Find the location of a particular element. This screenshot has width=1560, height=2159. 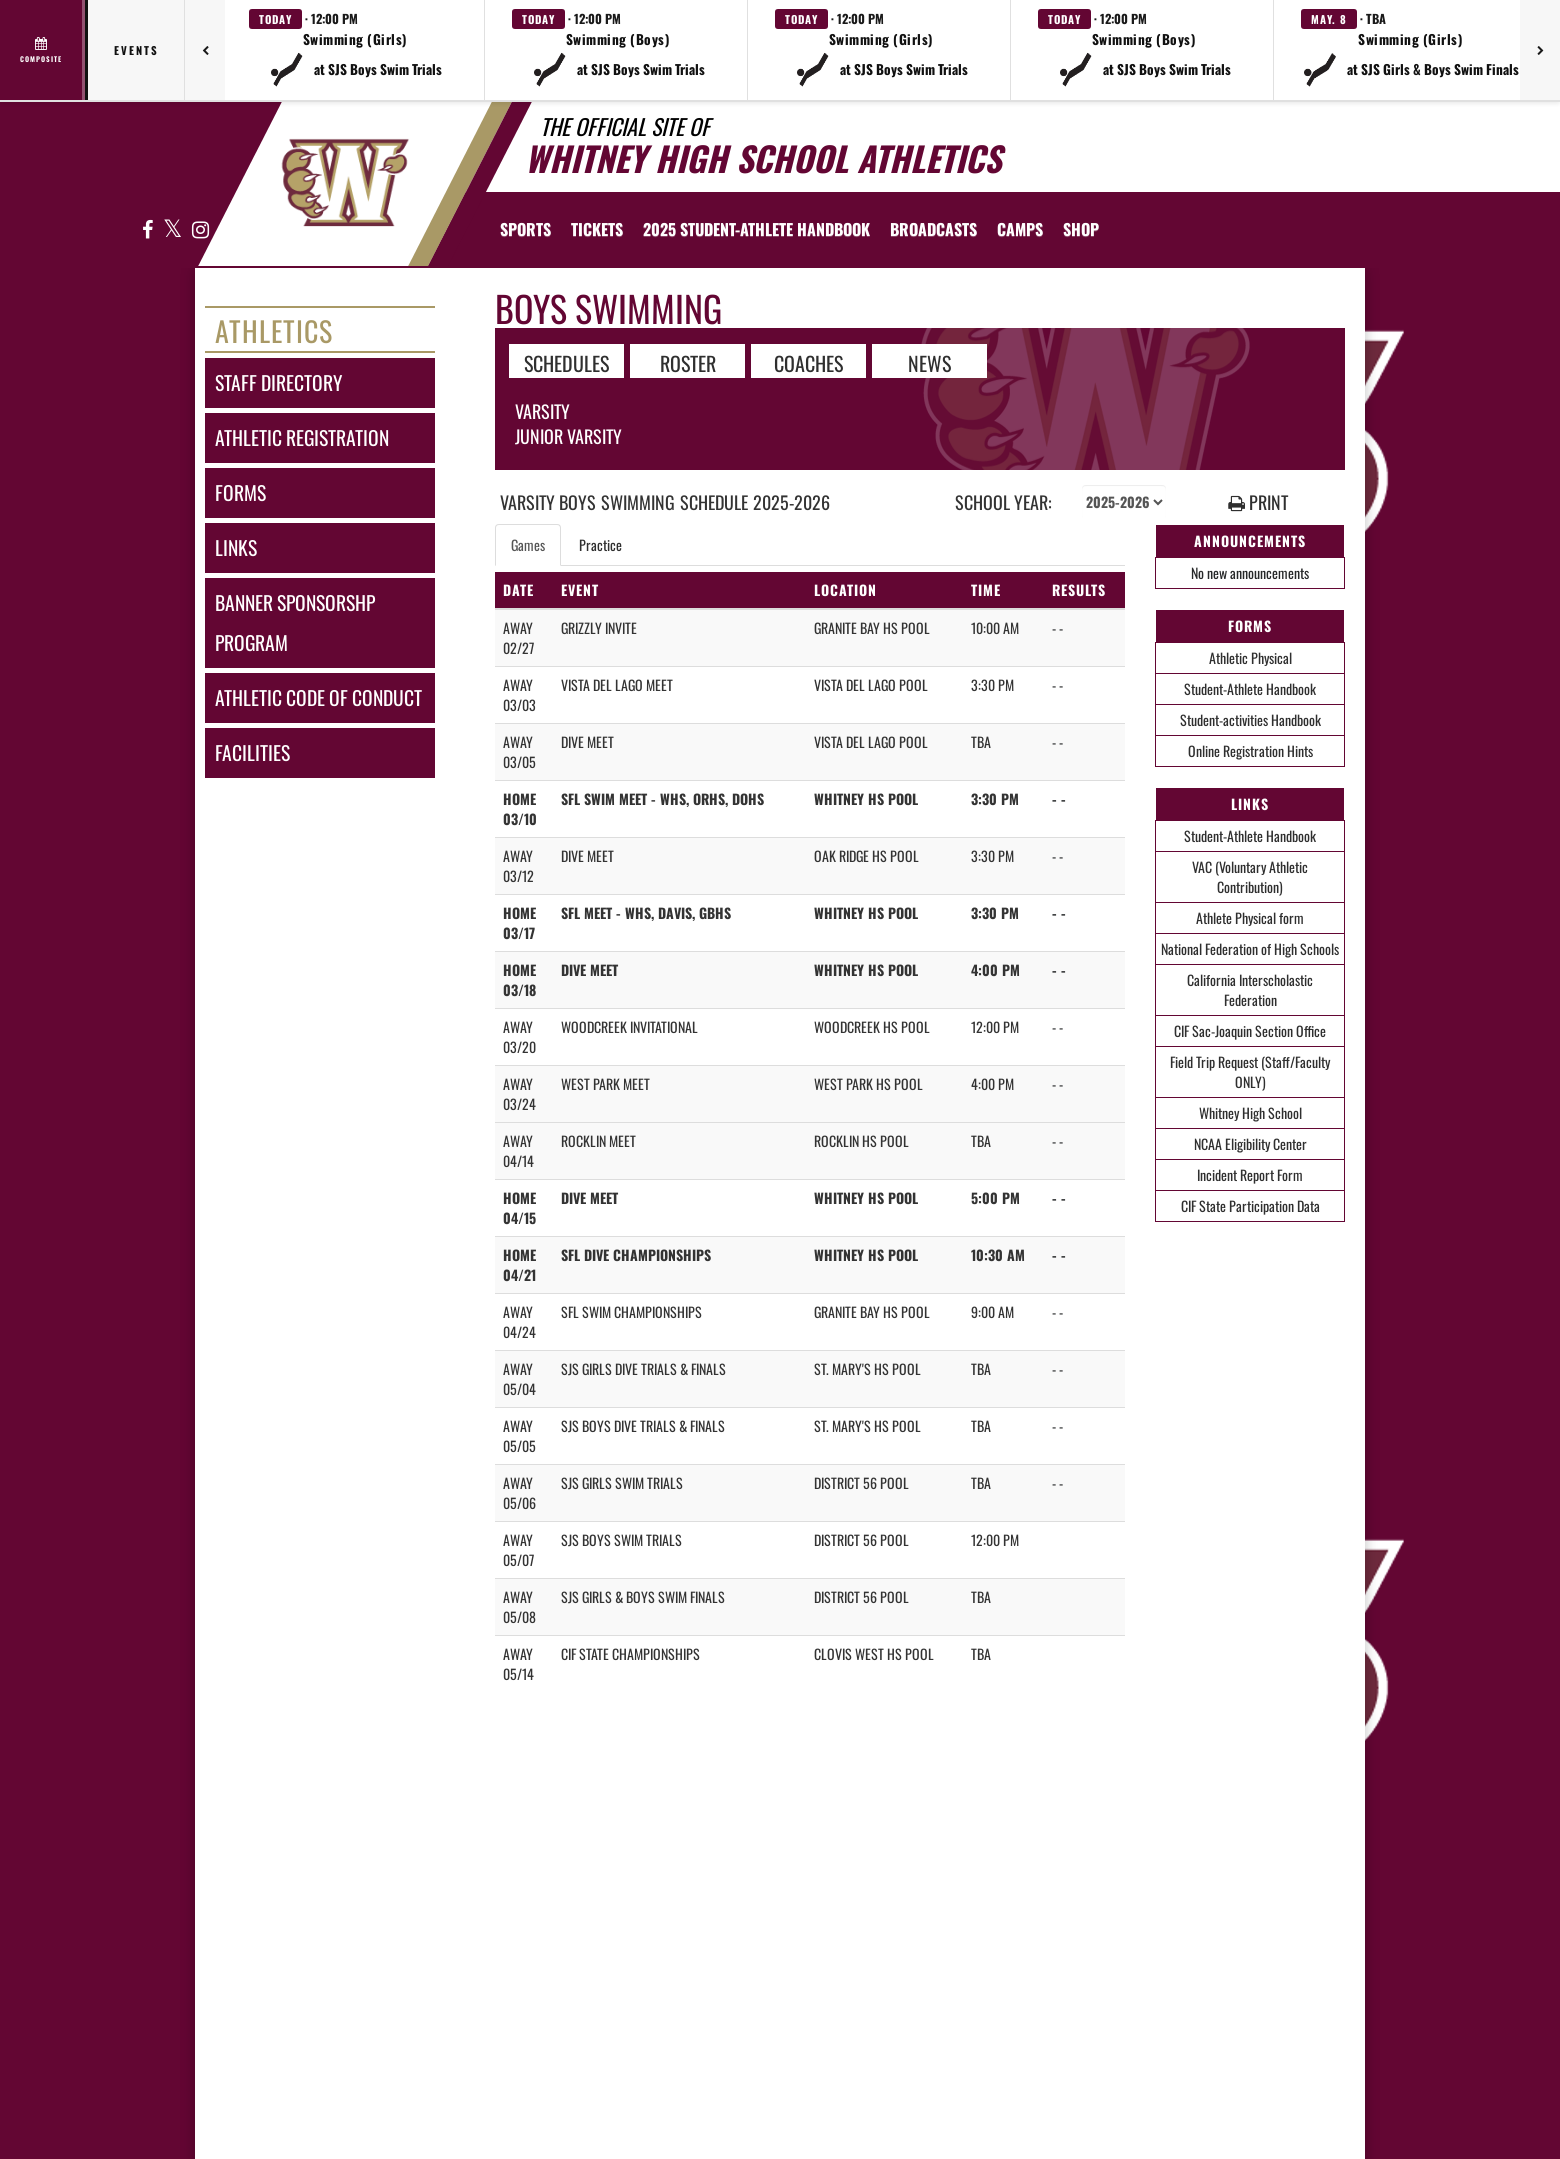

athletic code of conduct [Athletic Code of Conduct] is located at coordinates (318, 697).